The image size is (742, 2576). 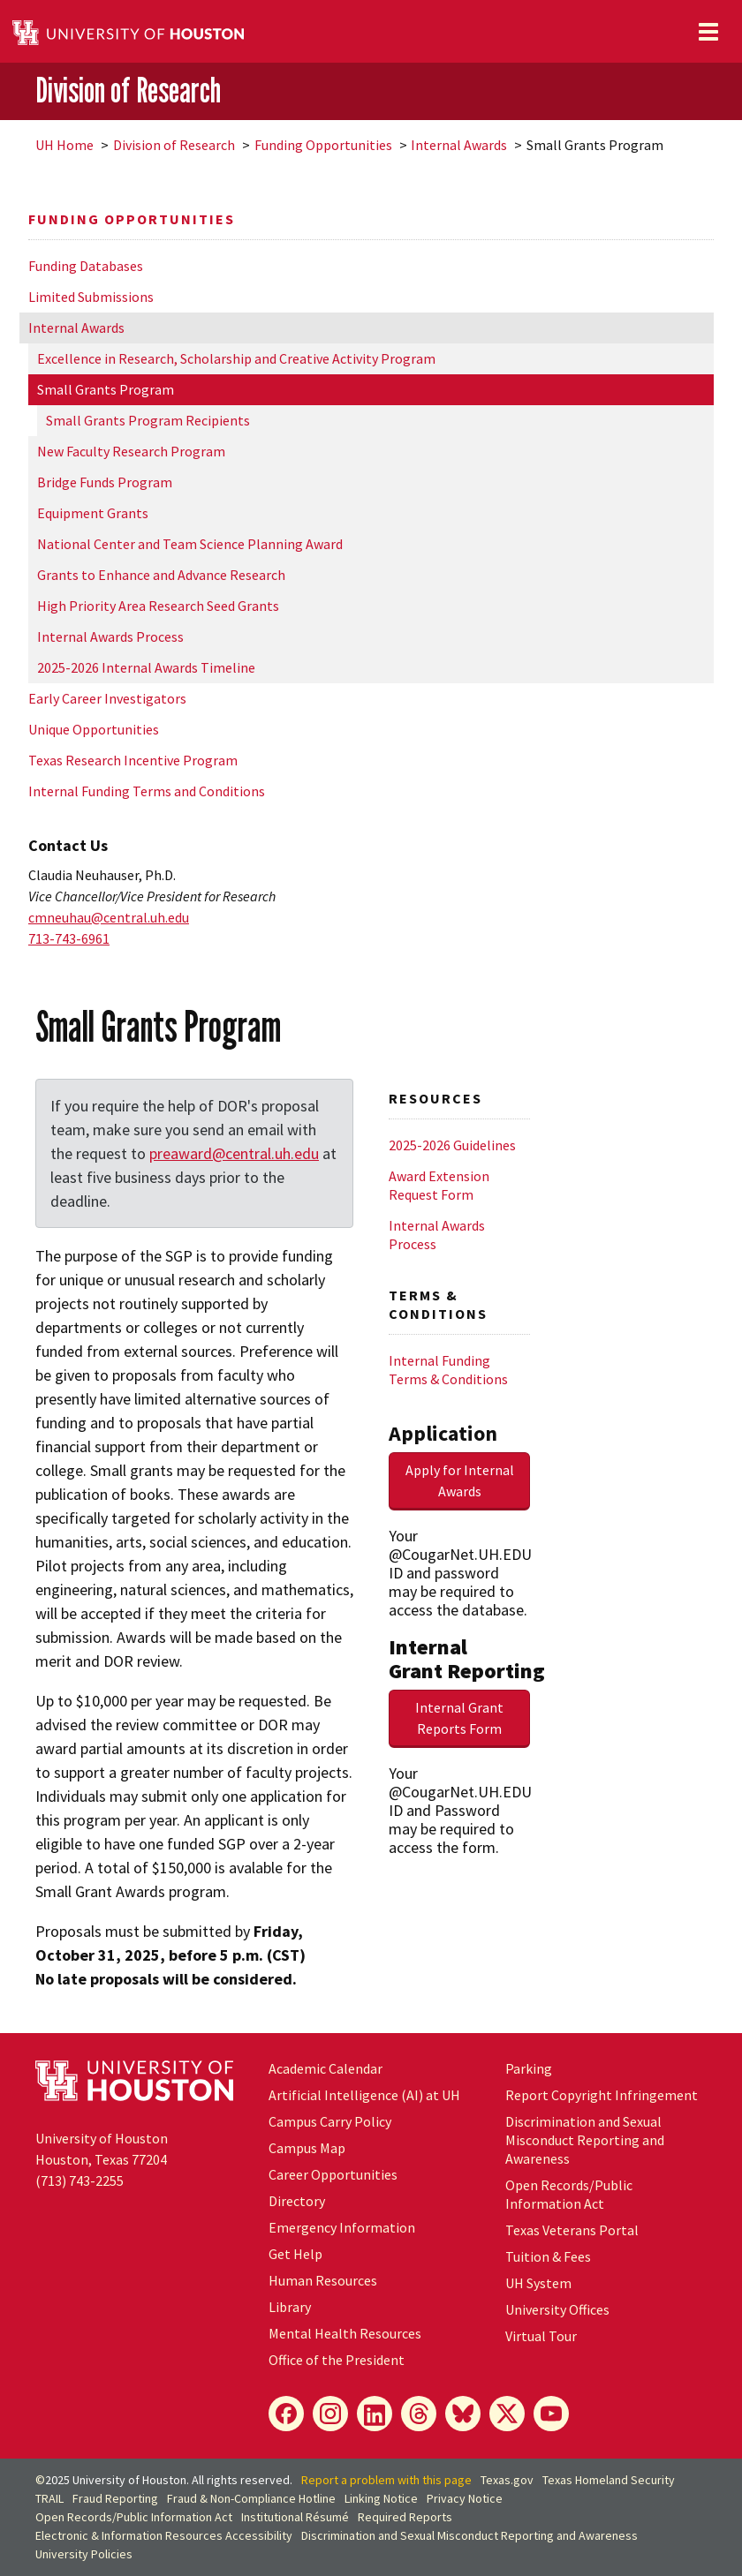 I want to click on Electronic & Information Resources Accessibility, so click(x=163, y=2535).